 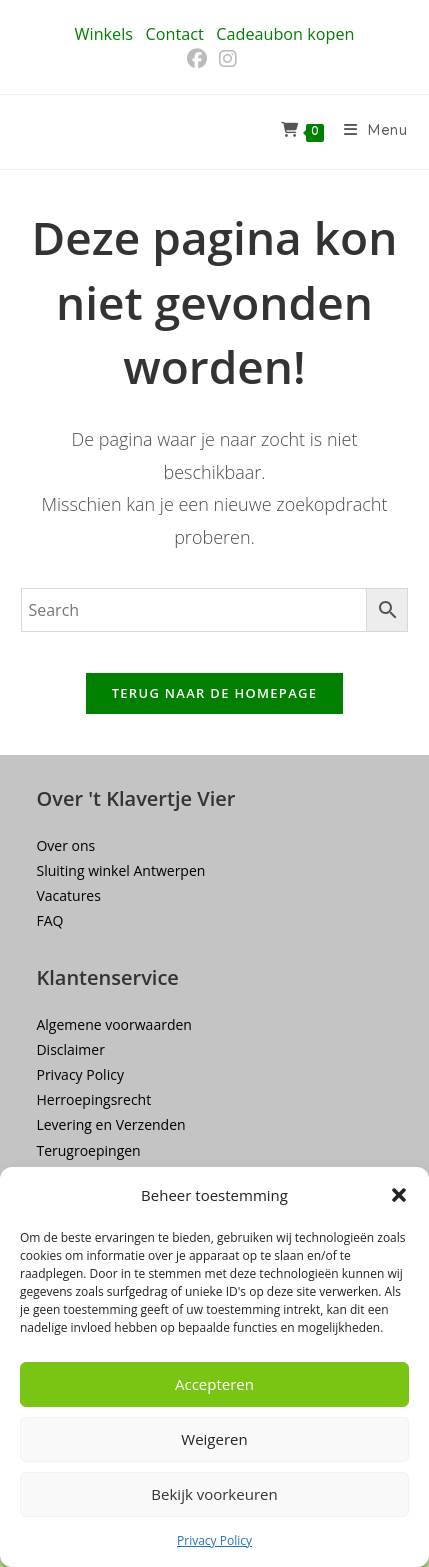 What do you see at coordinates (214, 1439) in the screenshot?
I see `Weigeren` at bounding box center [214, 1439].